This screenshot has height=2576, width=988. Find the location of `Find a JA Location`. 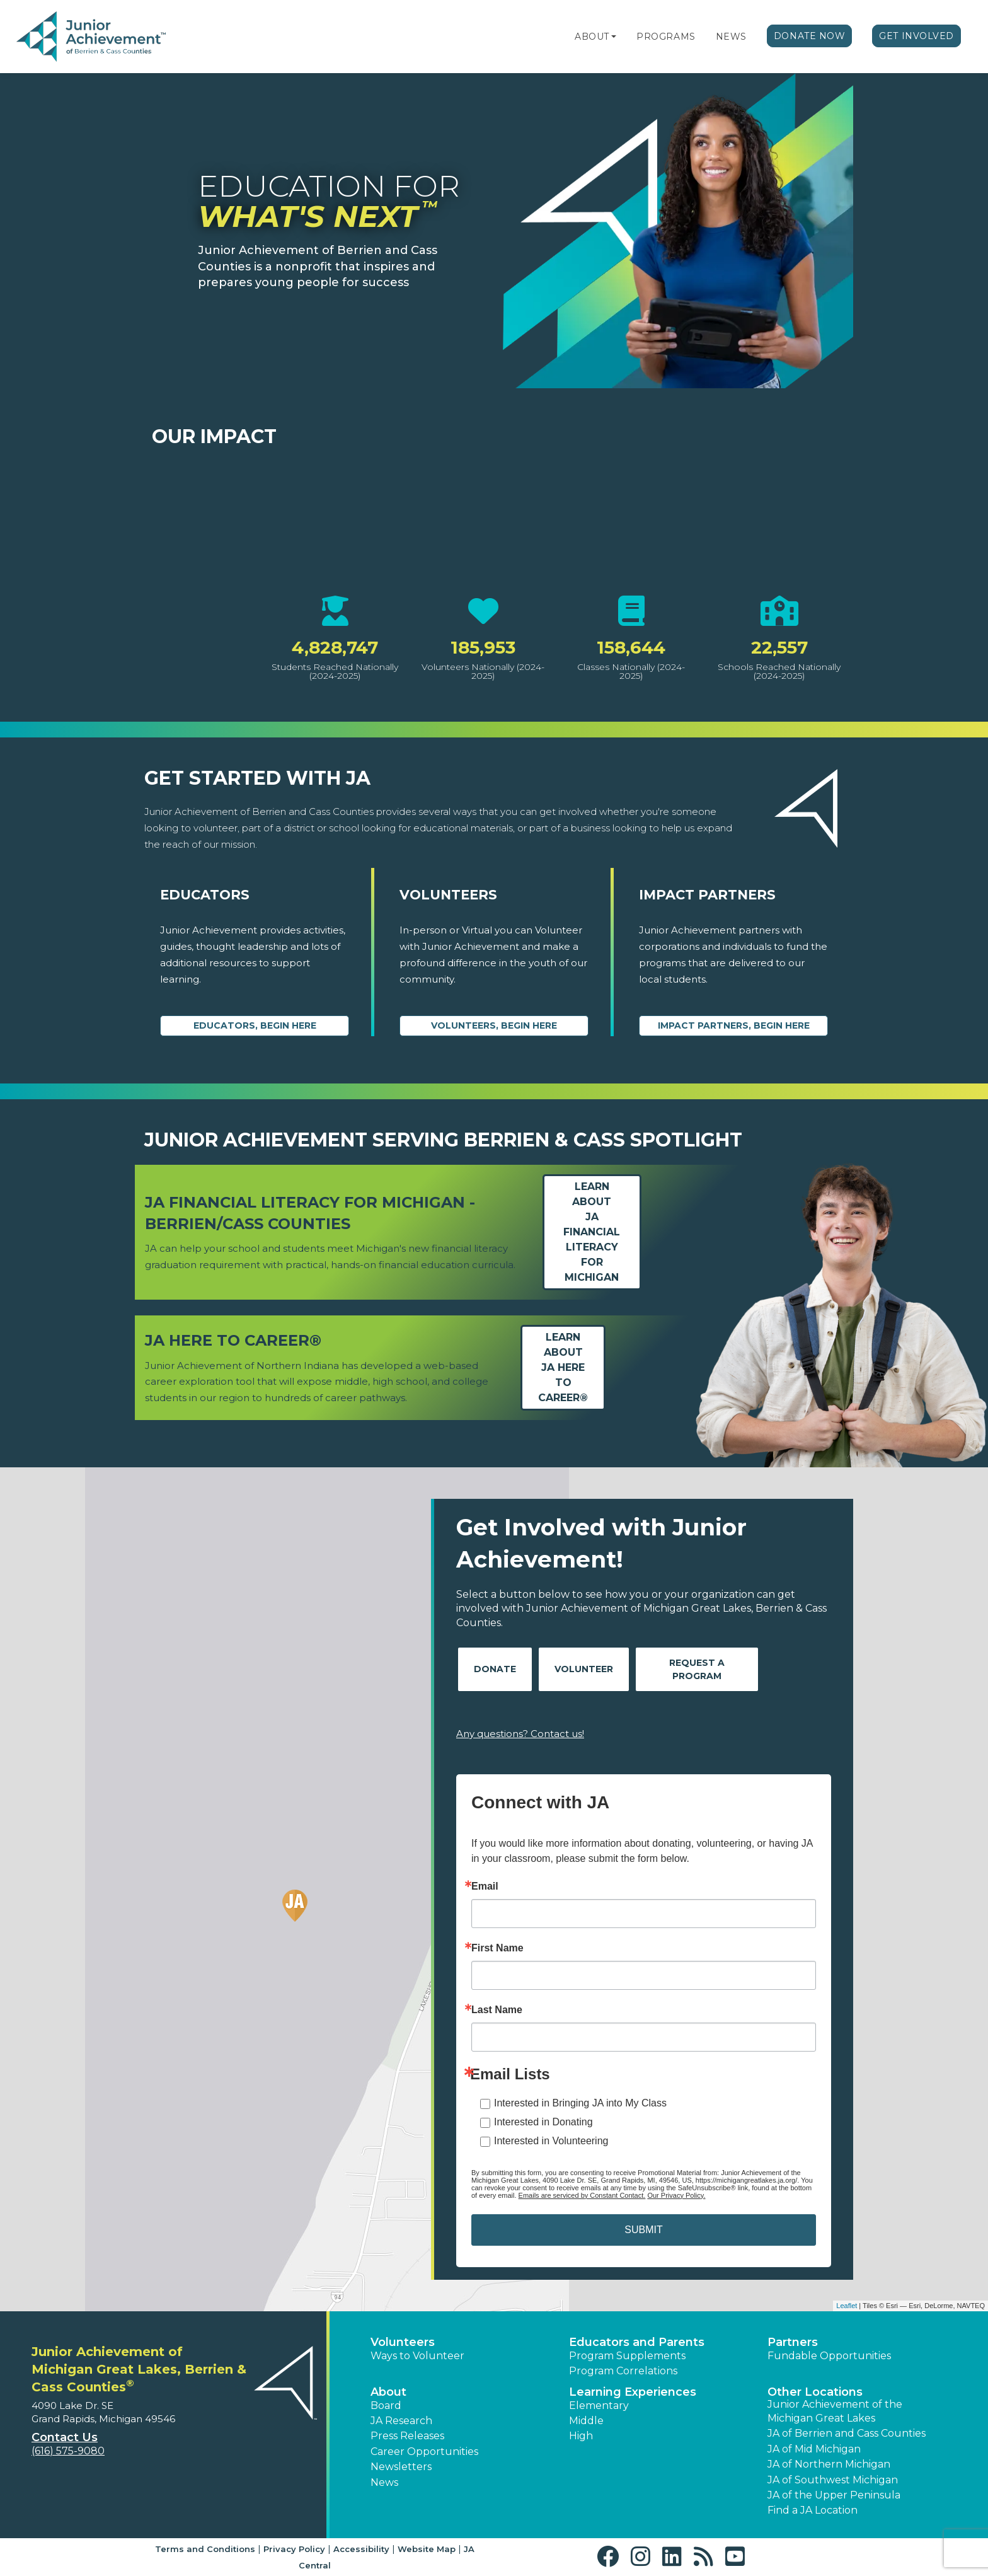

Find a JA Location is located at coordinates (812, 2510).